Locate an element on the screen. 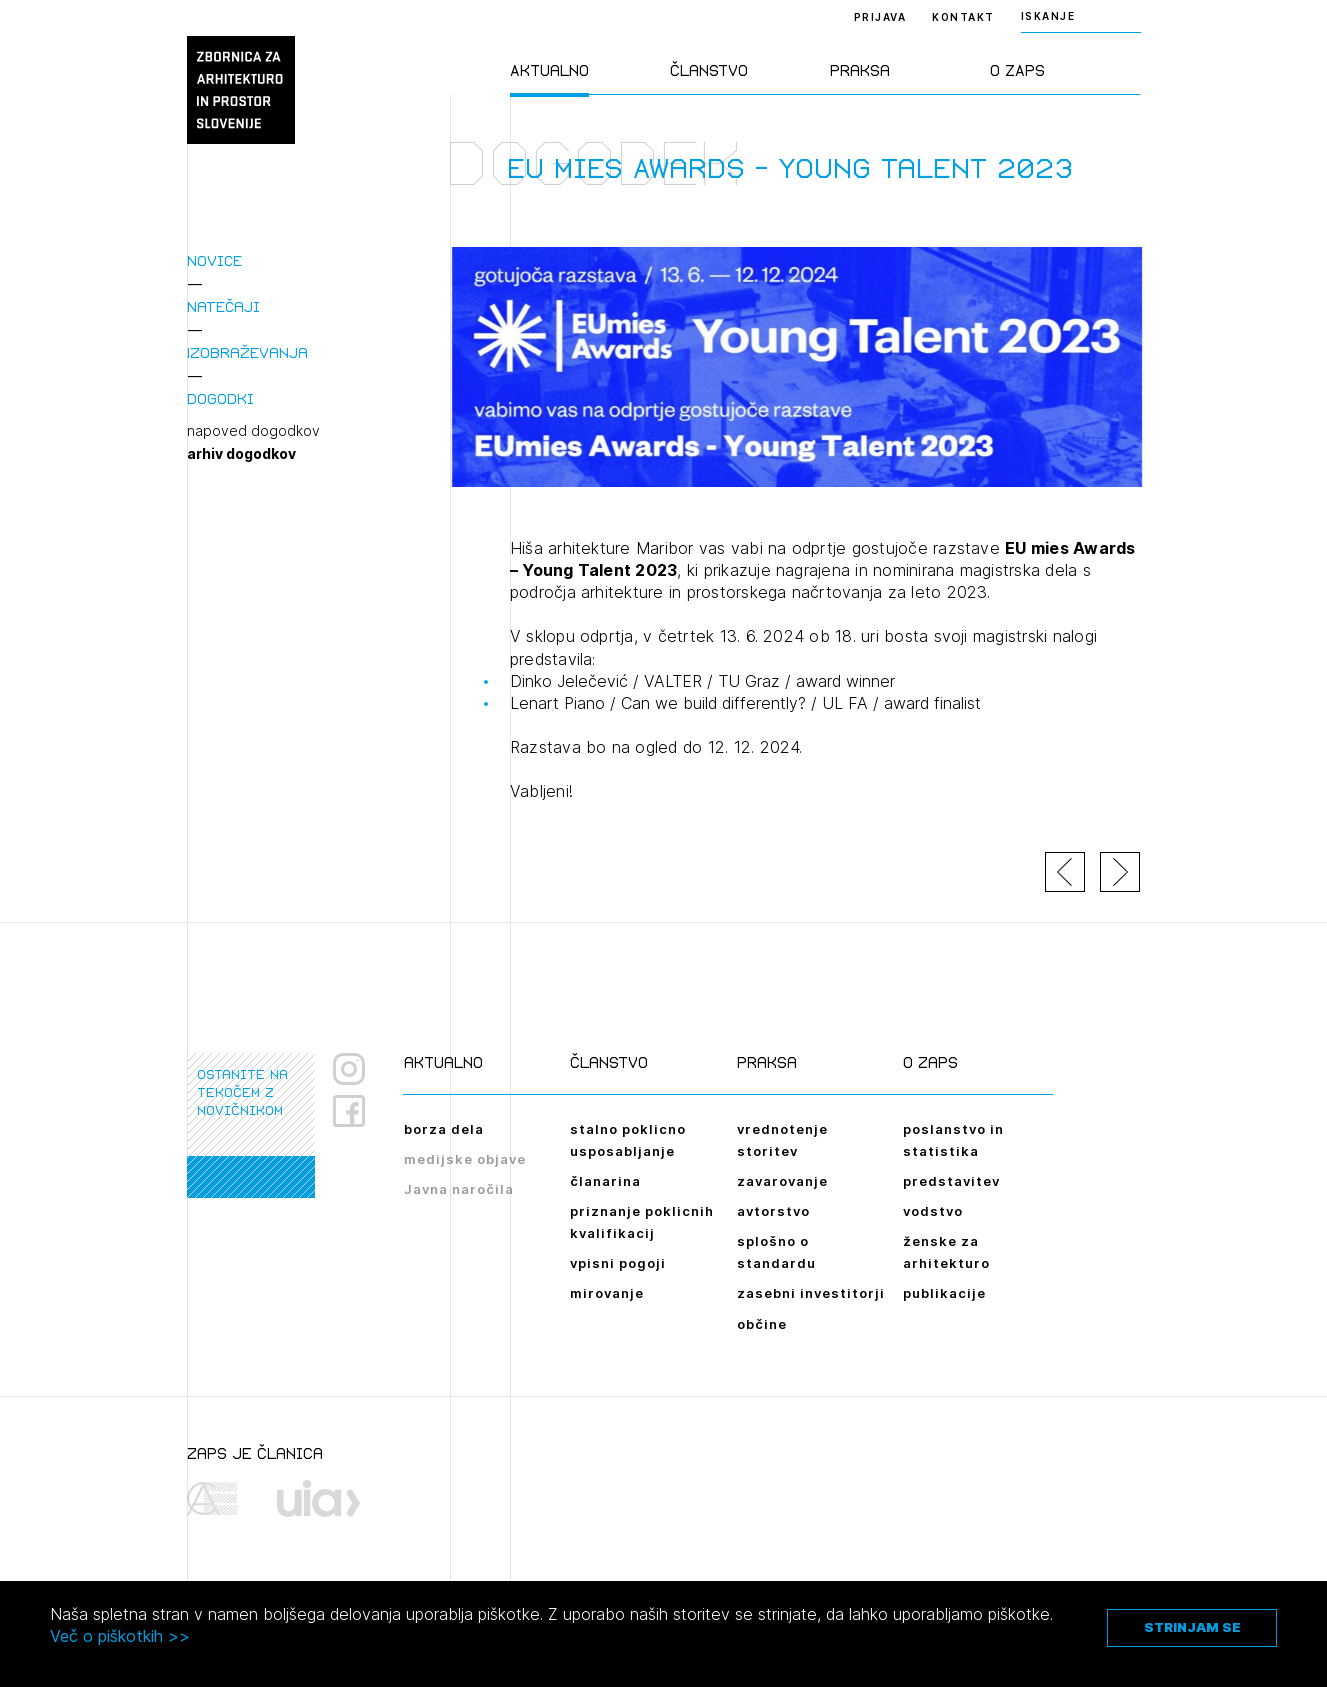  borza dela is located at coordinates (444, 1129).